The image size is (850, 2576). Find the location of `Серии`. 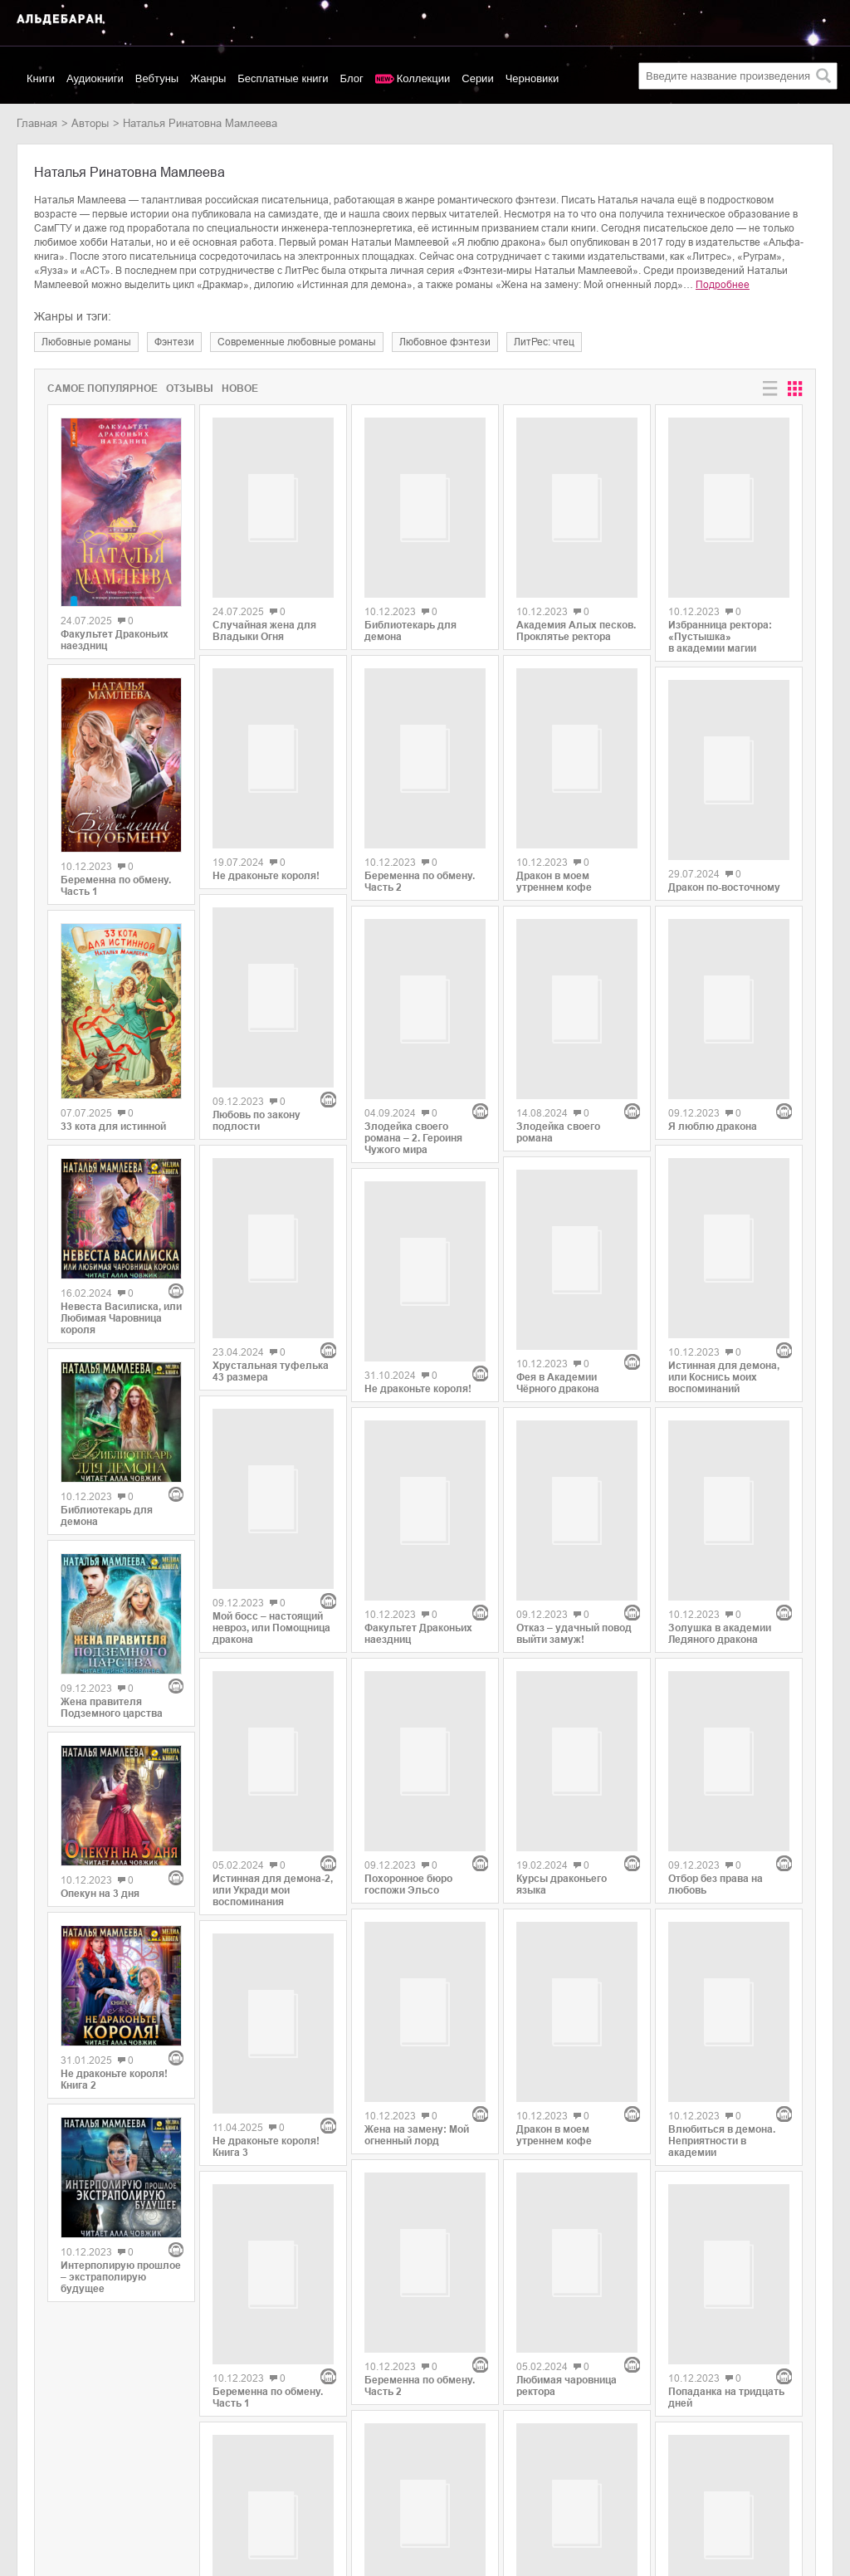

Серии is located at coordinates (477, 78).